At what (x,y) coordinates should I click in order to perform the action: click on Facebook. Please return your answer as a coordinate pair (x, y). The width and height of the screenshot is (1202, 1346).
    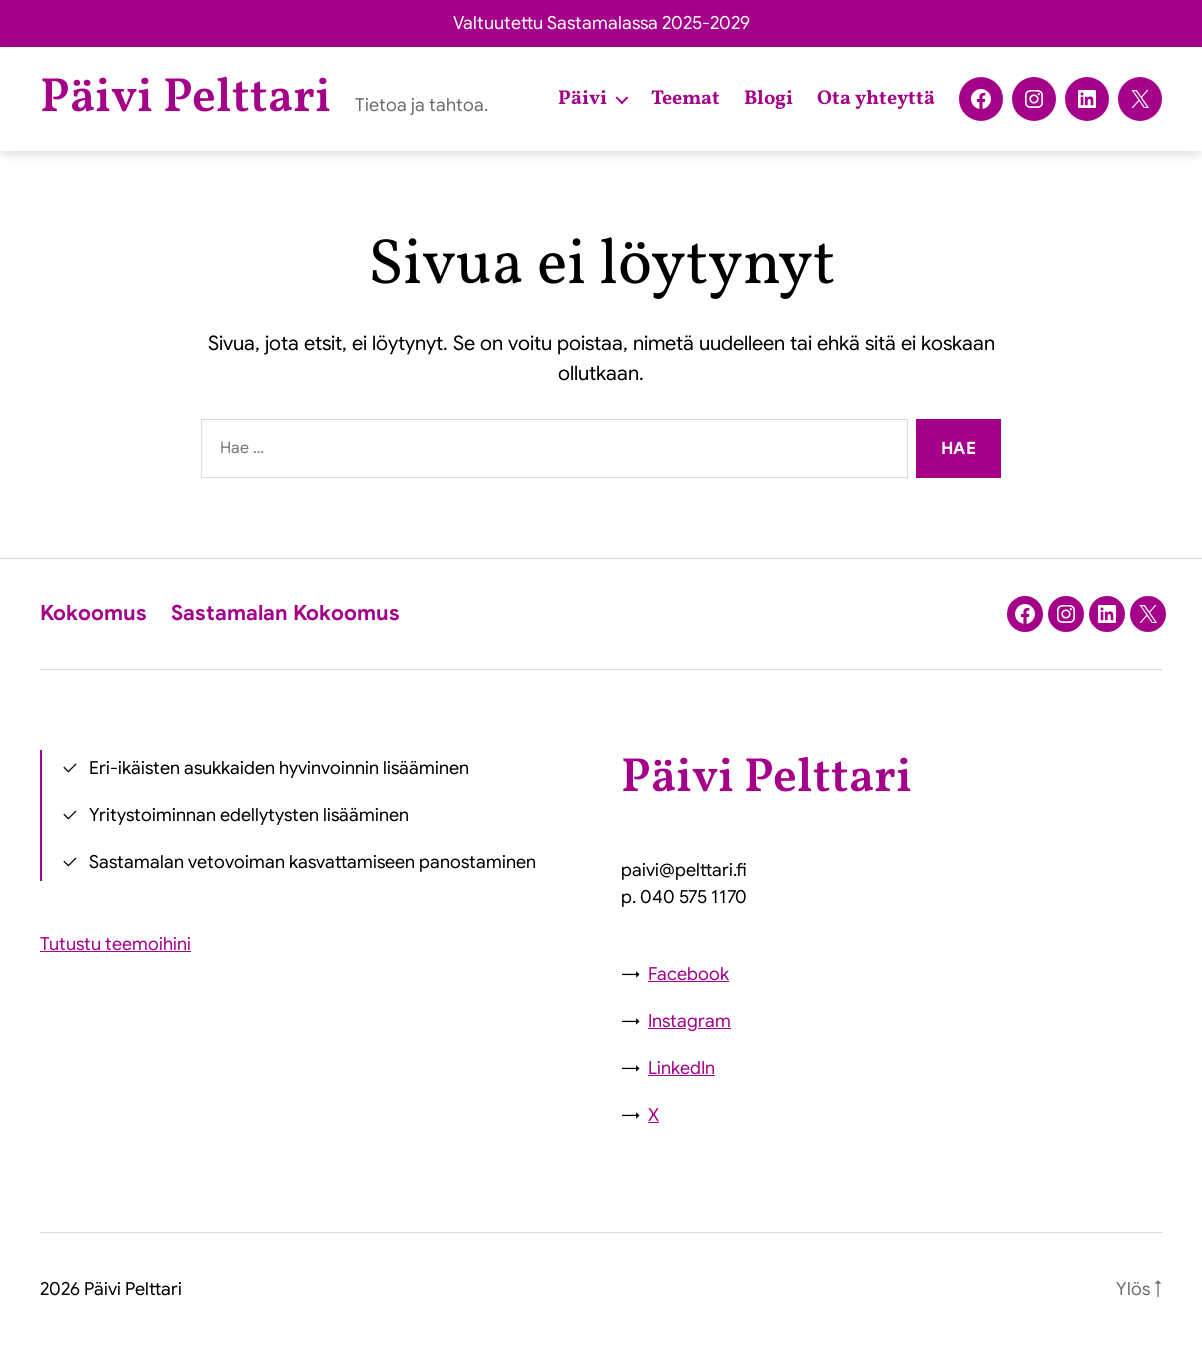
    Looking at the image, I should click on (688, 974).